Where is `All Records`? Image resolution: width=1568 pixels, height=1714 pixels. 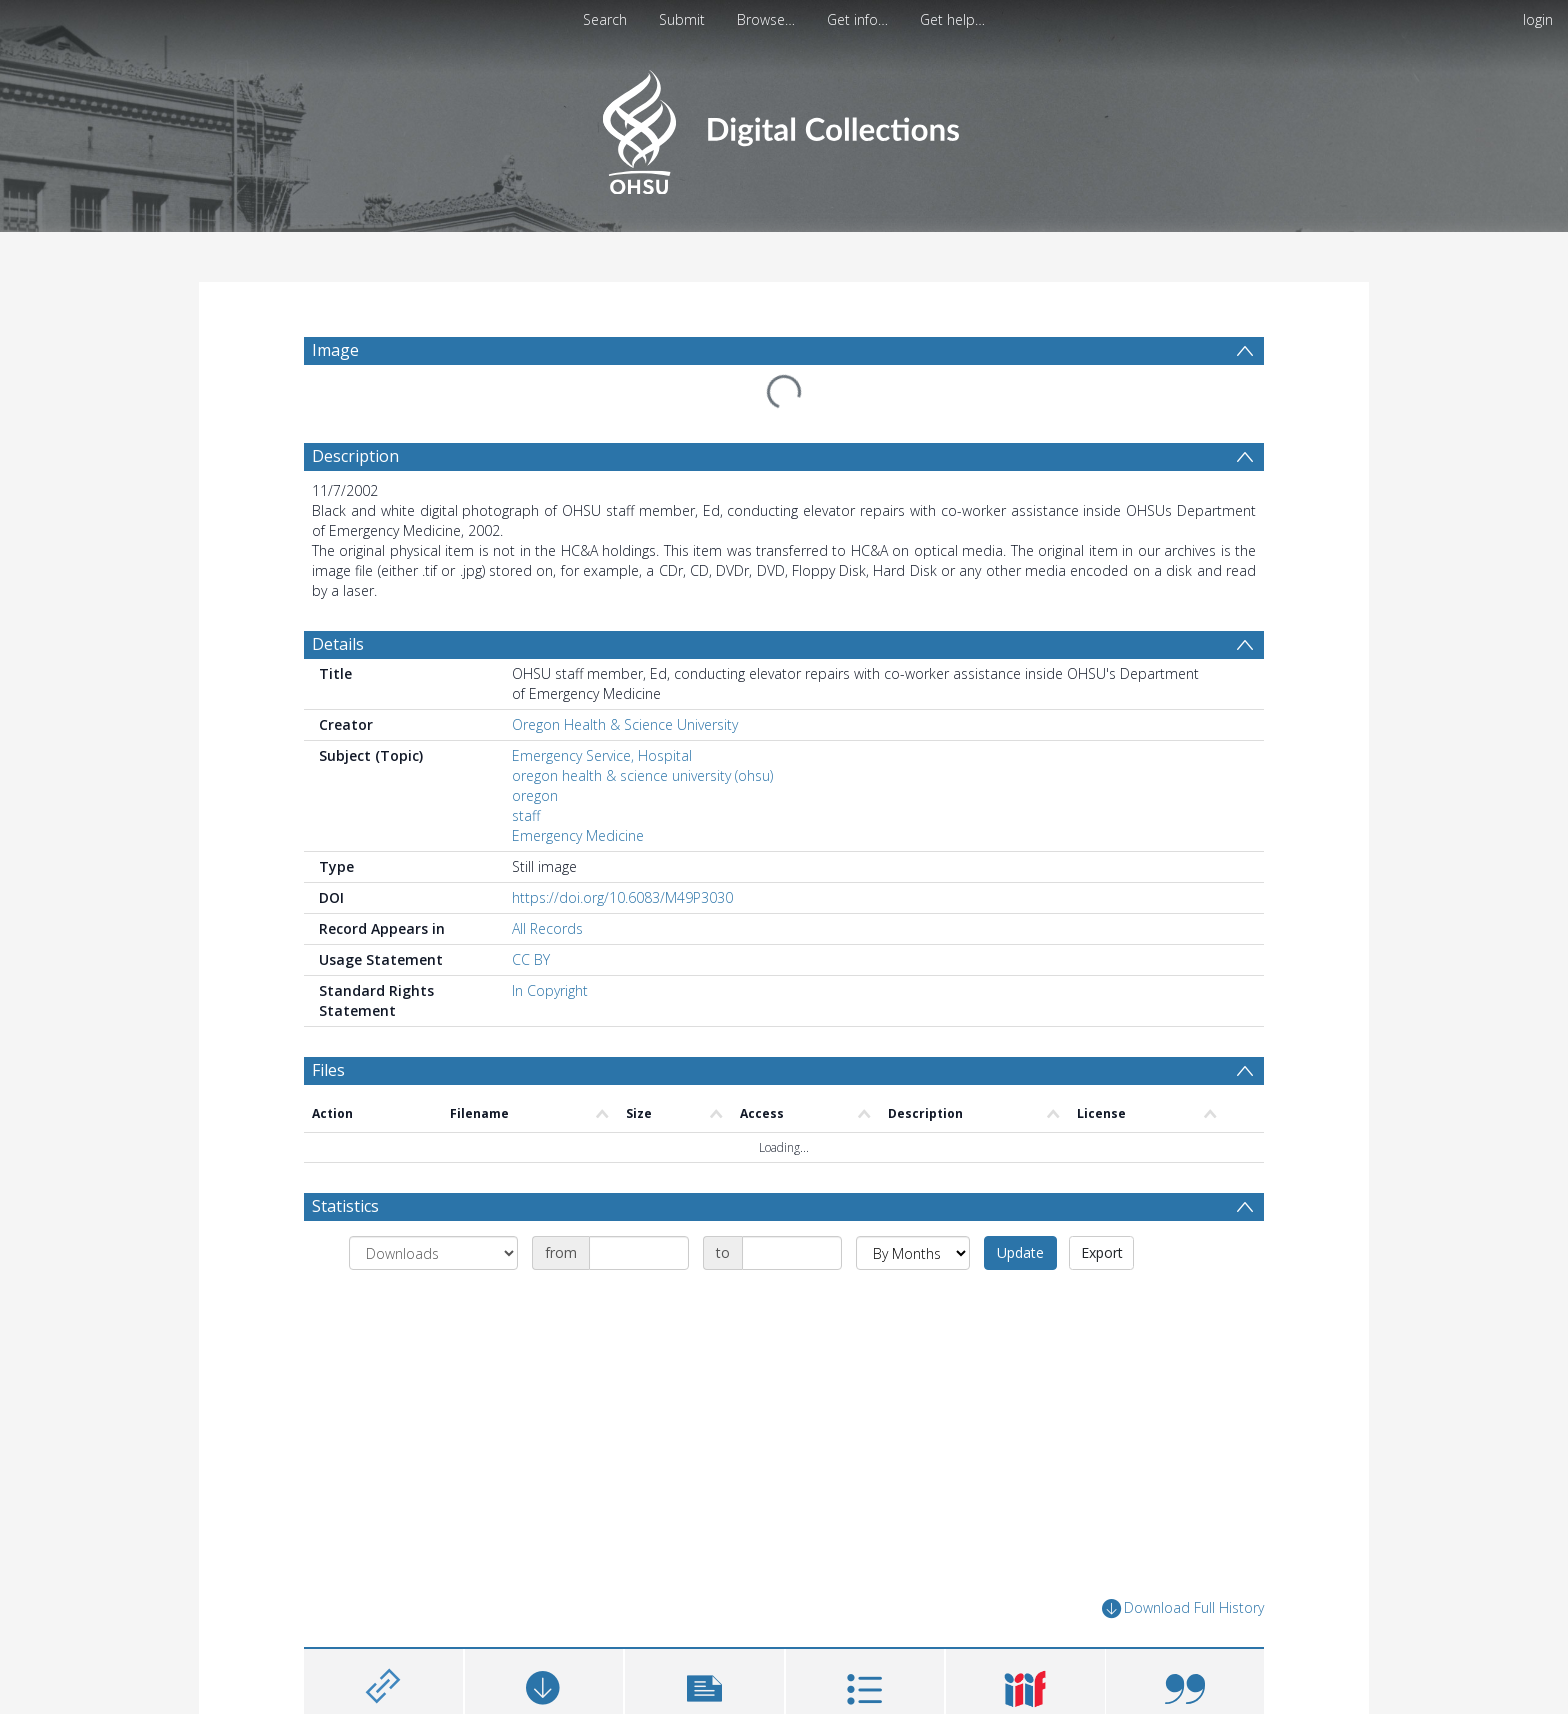
All Records is located at coordinates (547, 928).